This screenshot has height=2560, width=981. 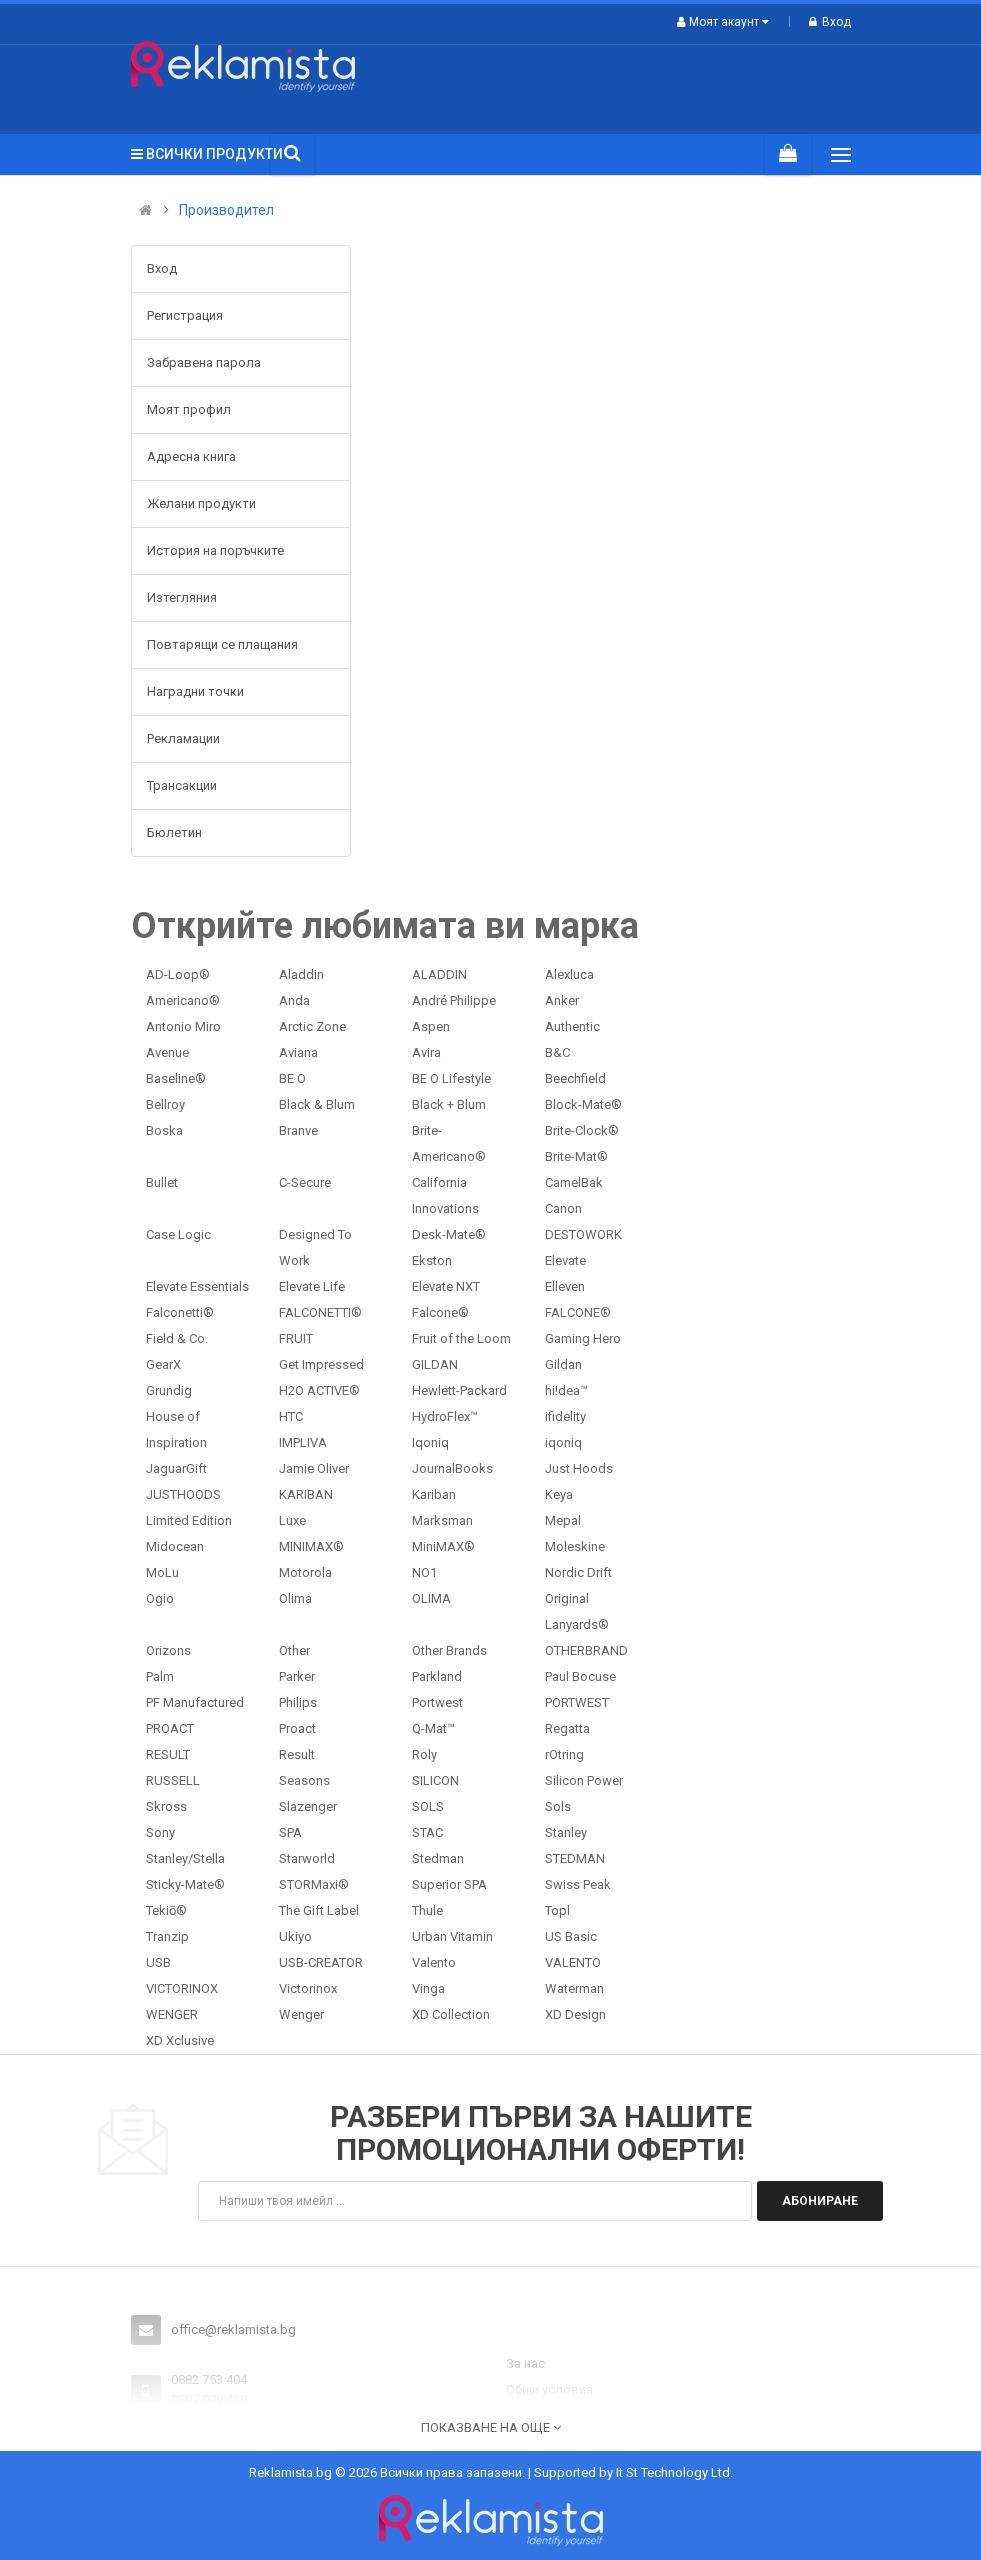 I want to click on Iqoniq, so click(x=430, y=1442).